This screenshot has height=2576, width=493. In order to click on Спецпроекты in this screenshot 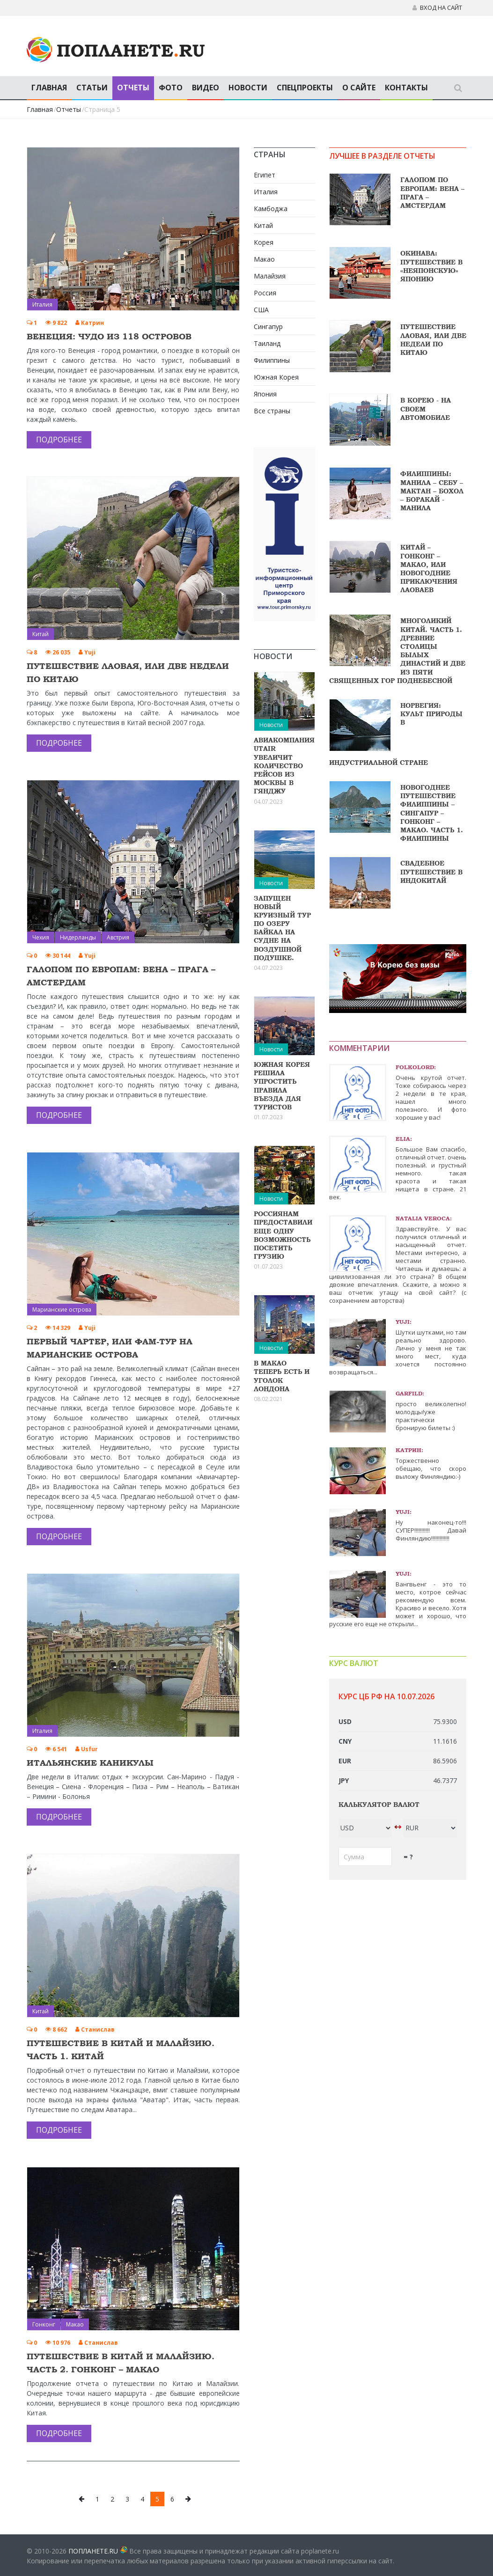, I will do `click(305, 87)`.